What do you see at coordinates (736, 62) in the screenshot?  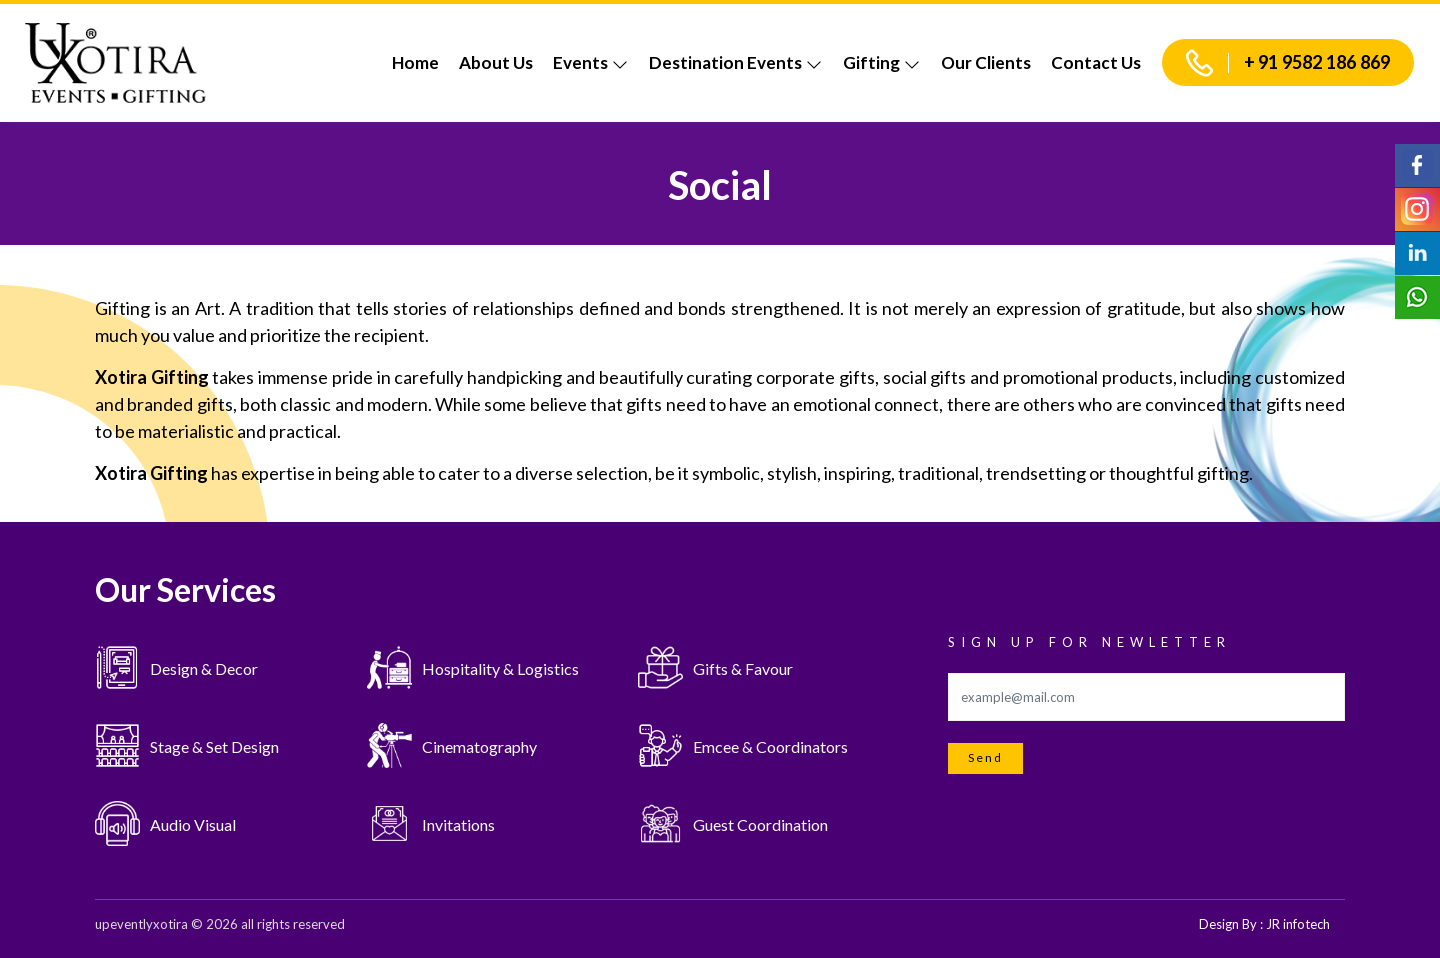 I see `Destination Events` at bounding box center [736, 62].